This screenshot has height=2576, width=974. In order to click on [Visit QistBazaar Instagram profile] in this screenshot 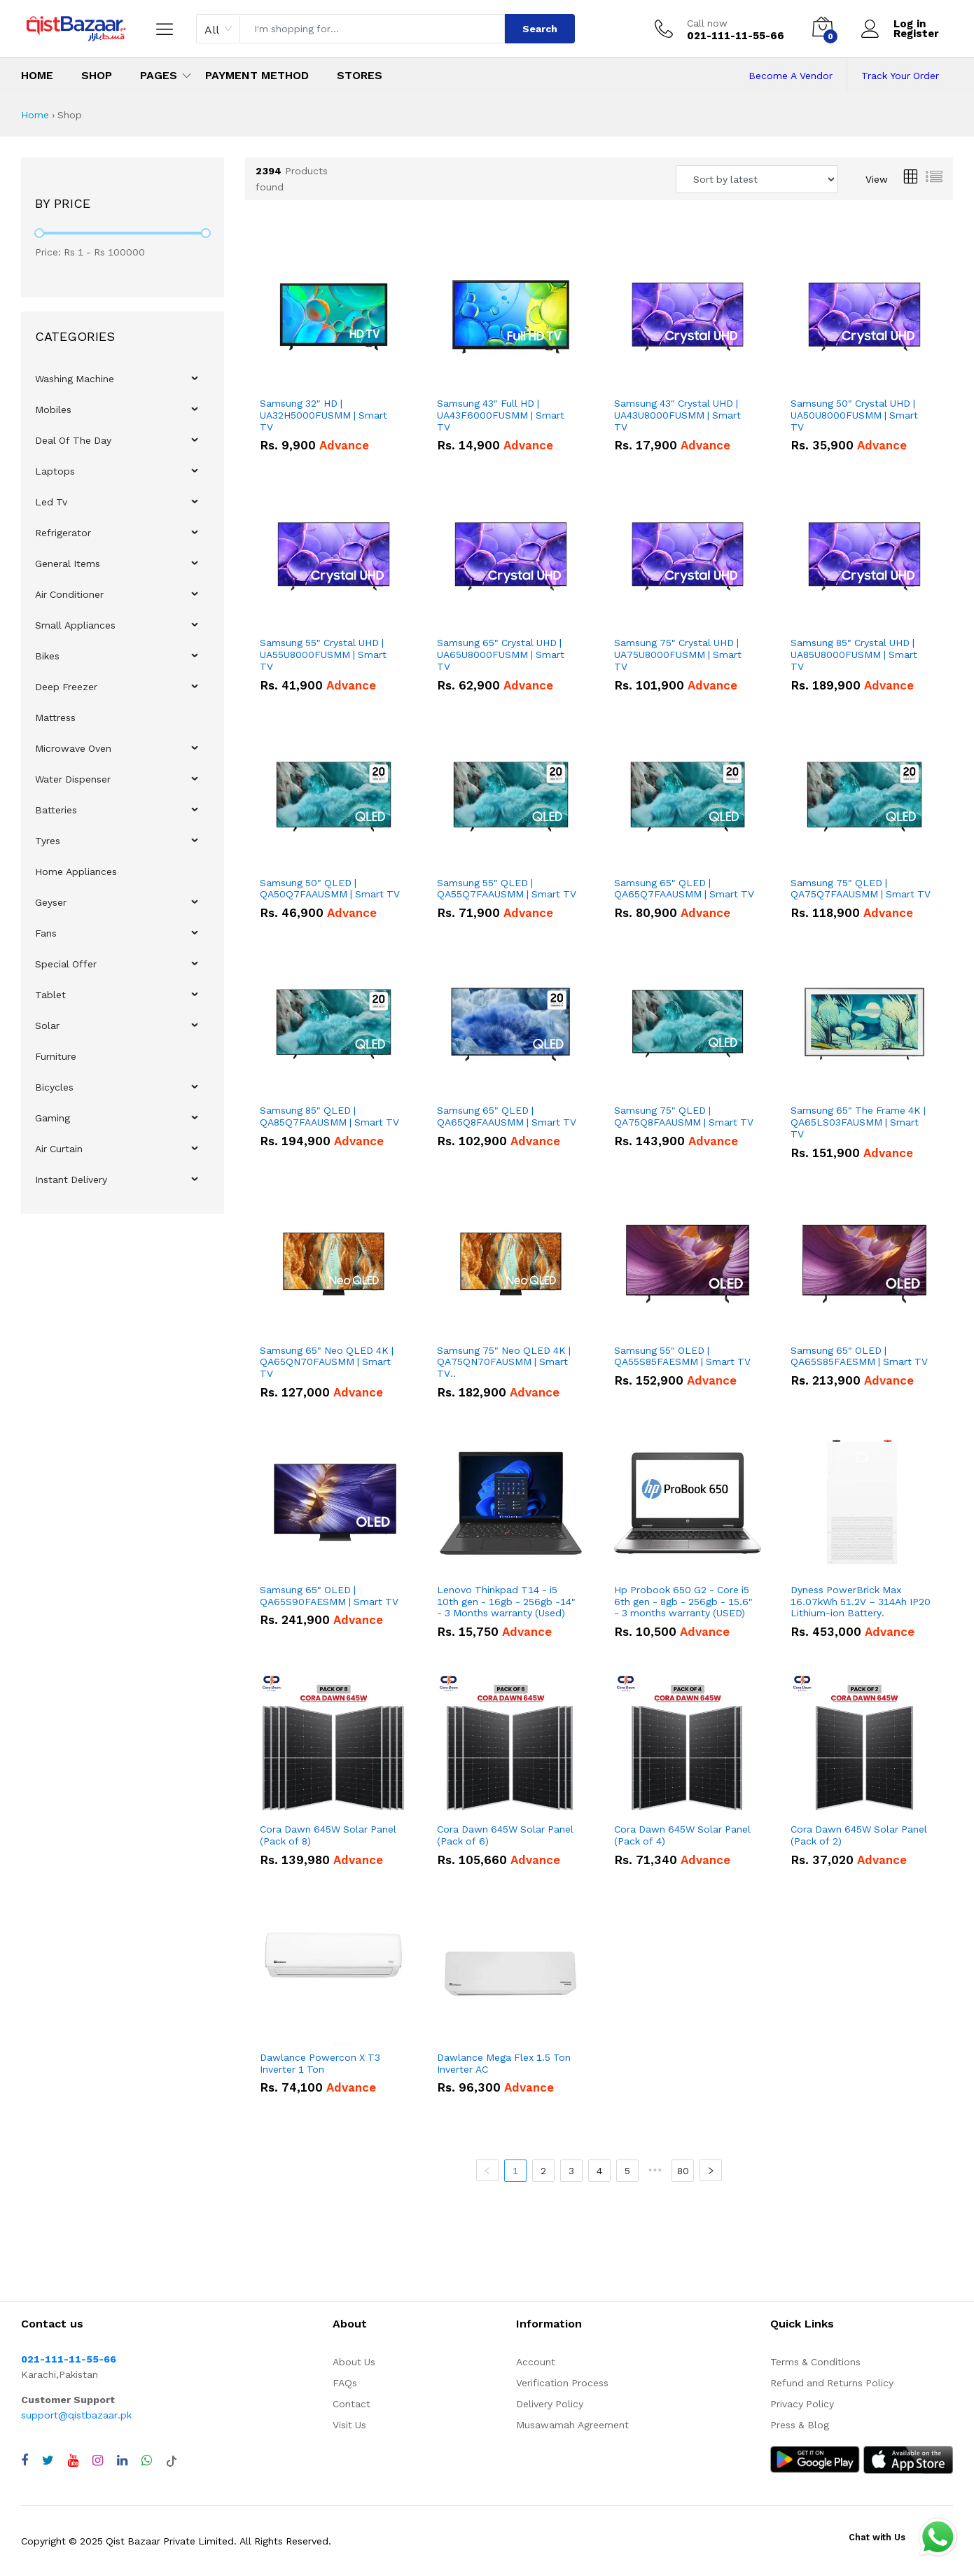, I will do `click(97, 2460)`.